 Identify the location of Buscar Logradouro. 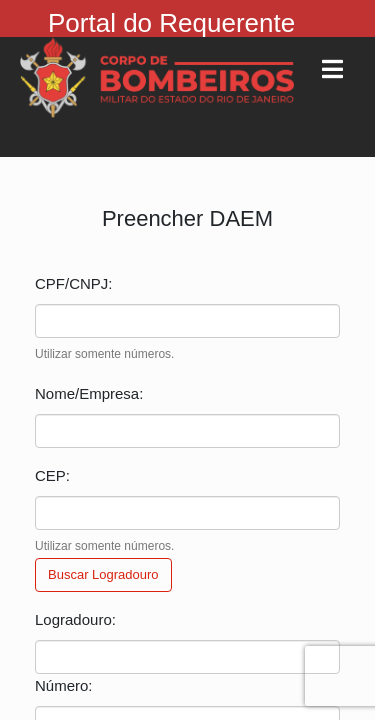
(103, 574).